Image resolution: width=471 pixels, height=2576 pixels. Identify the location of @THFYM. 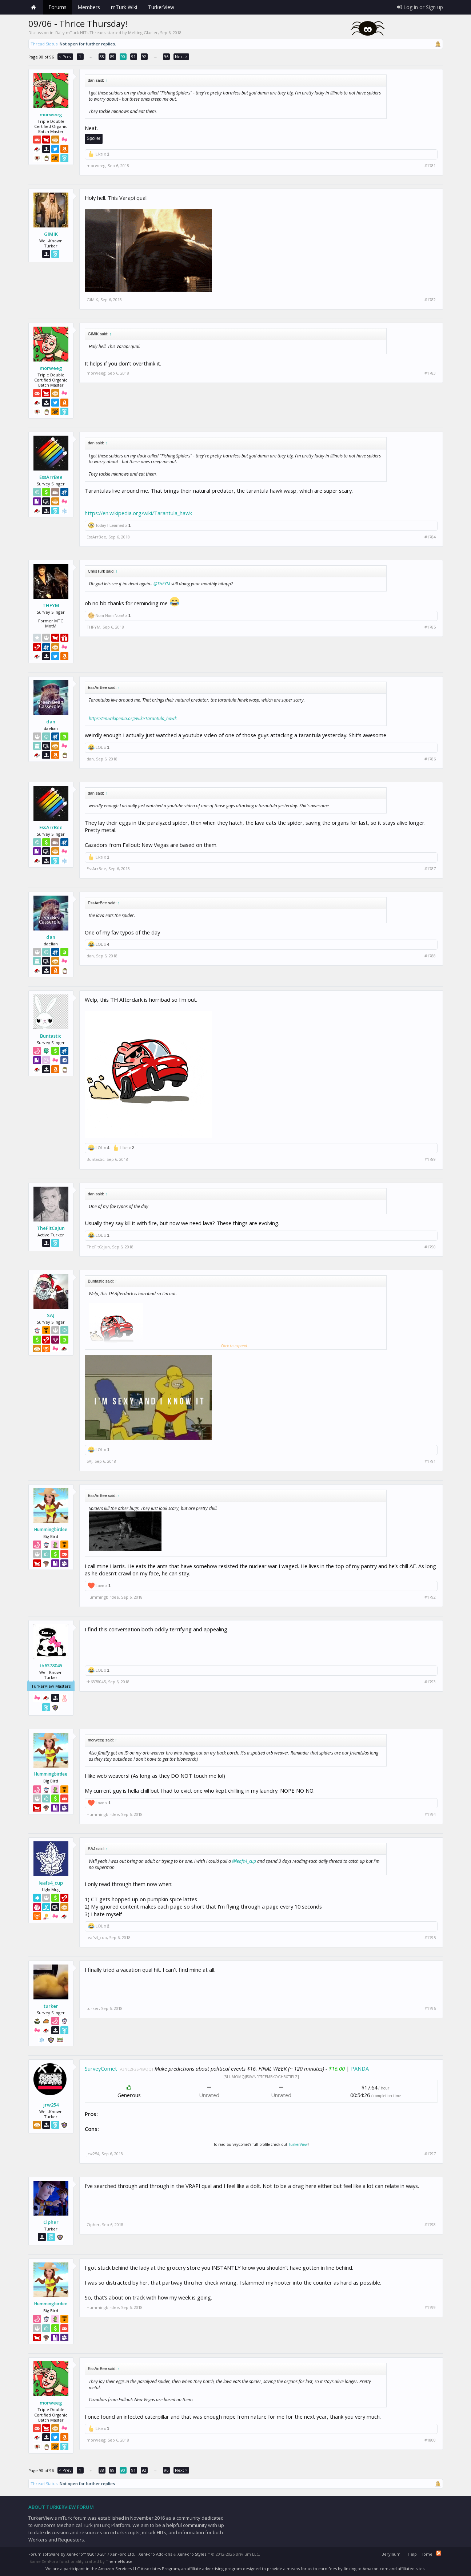
(161, 584).